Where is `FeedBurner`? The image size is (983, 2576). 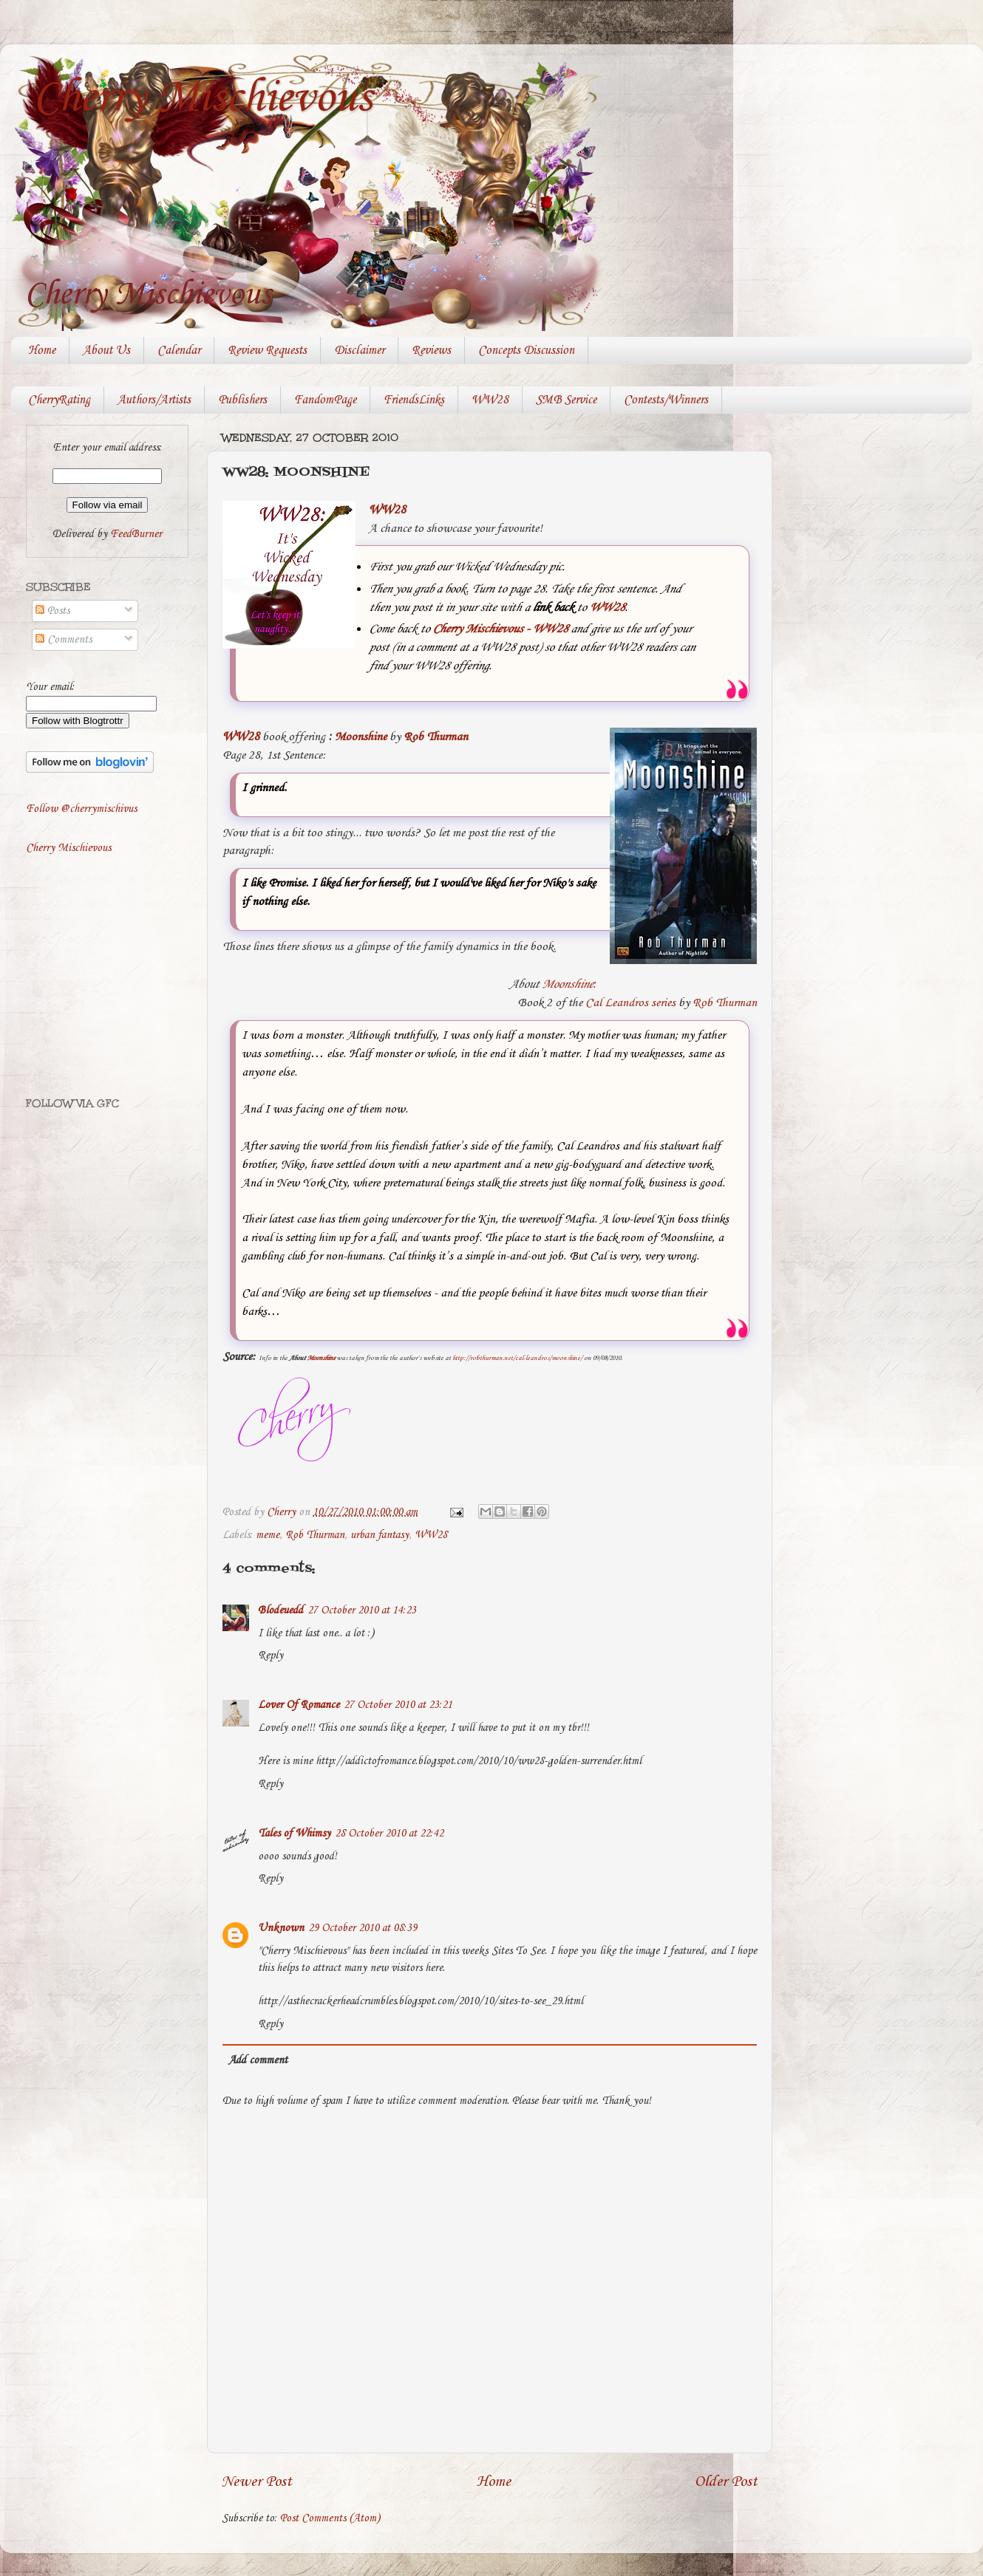 FeedBurner is located at coordinates (136, 534).